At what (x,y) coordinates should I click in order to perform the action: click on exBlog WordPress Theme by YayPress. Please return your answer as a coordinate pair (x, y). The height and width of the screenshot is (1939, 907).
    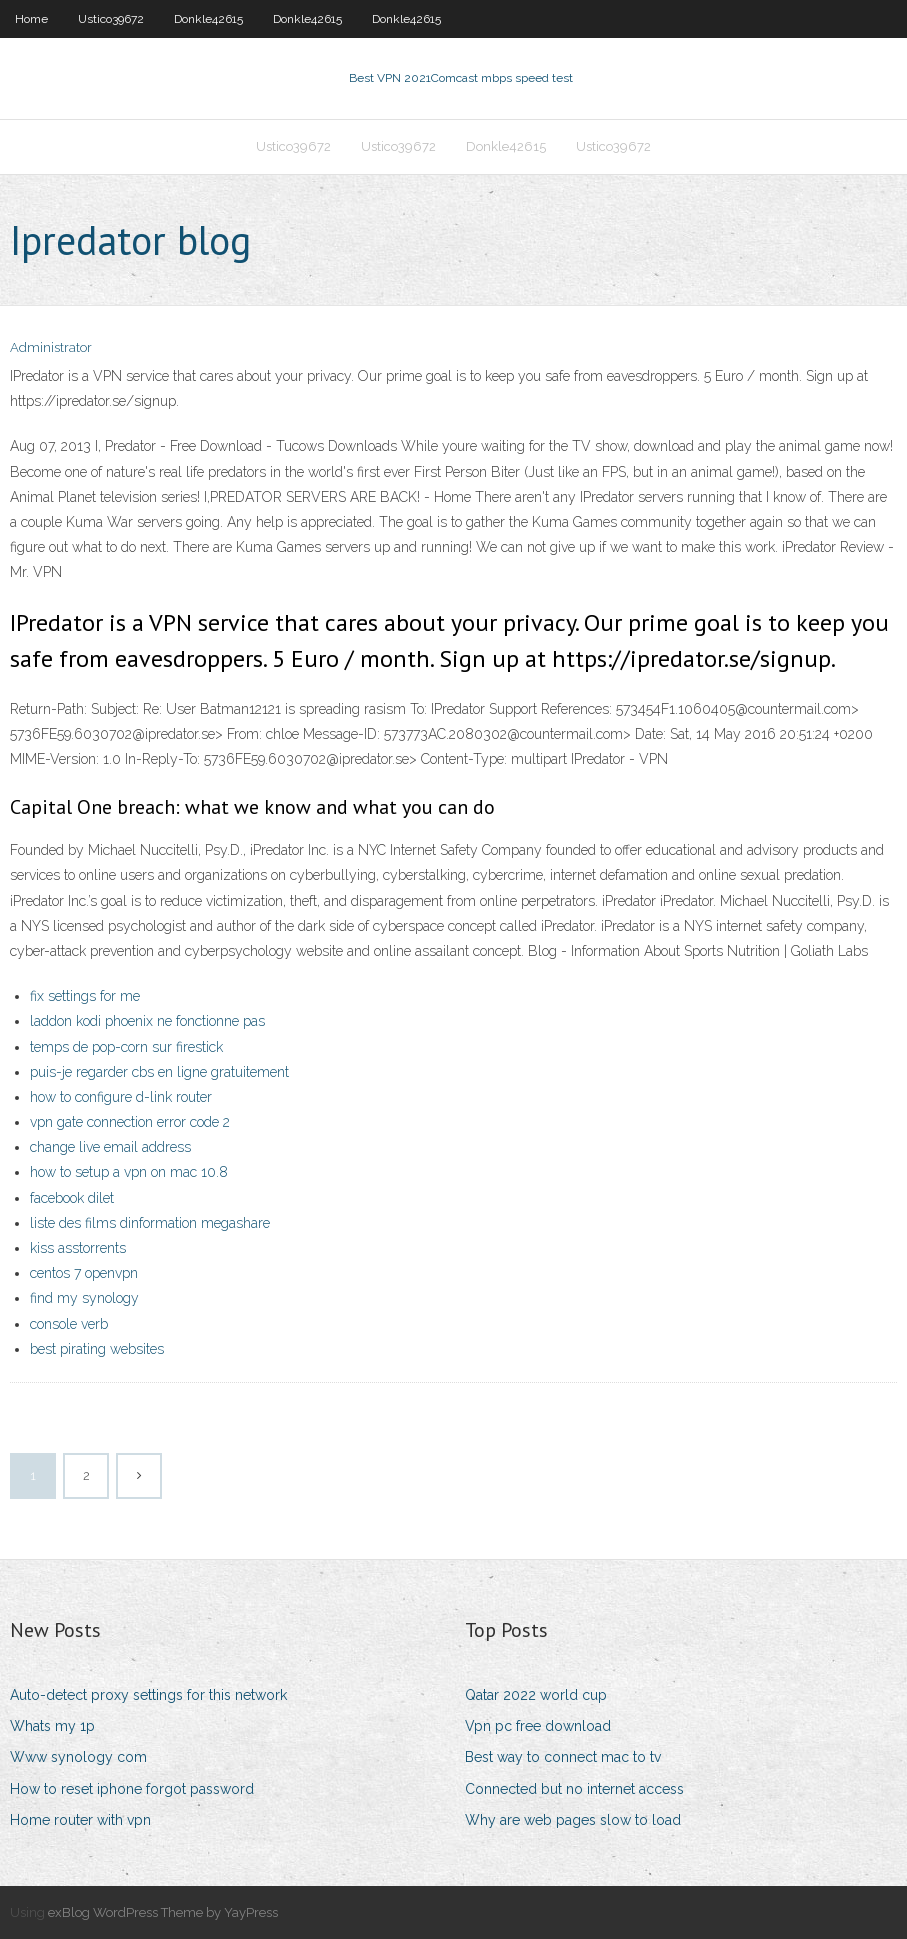
    Looking at the image, I should click on (163, 1912).